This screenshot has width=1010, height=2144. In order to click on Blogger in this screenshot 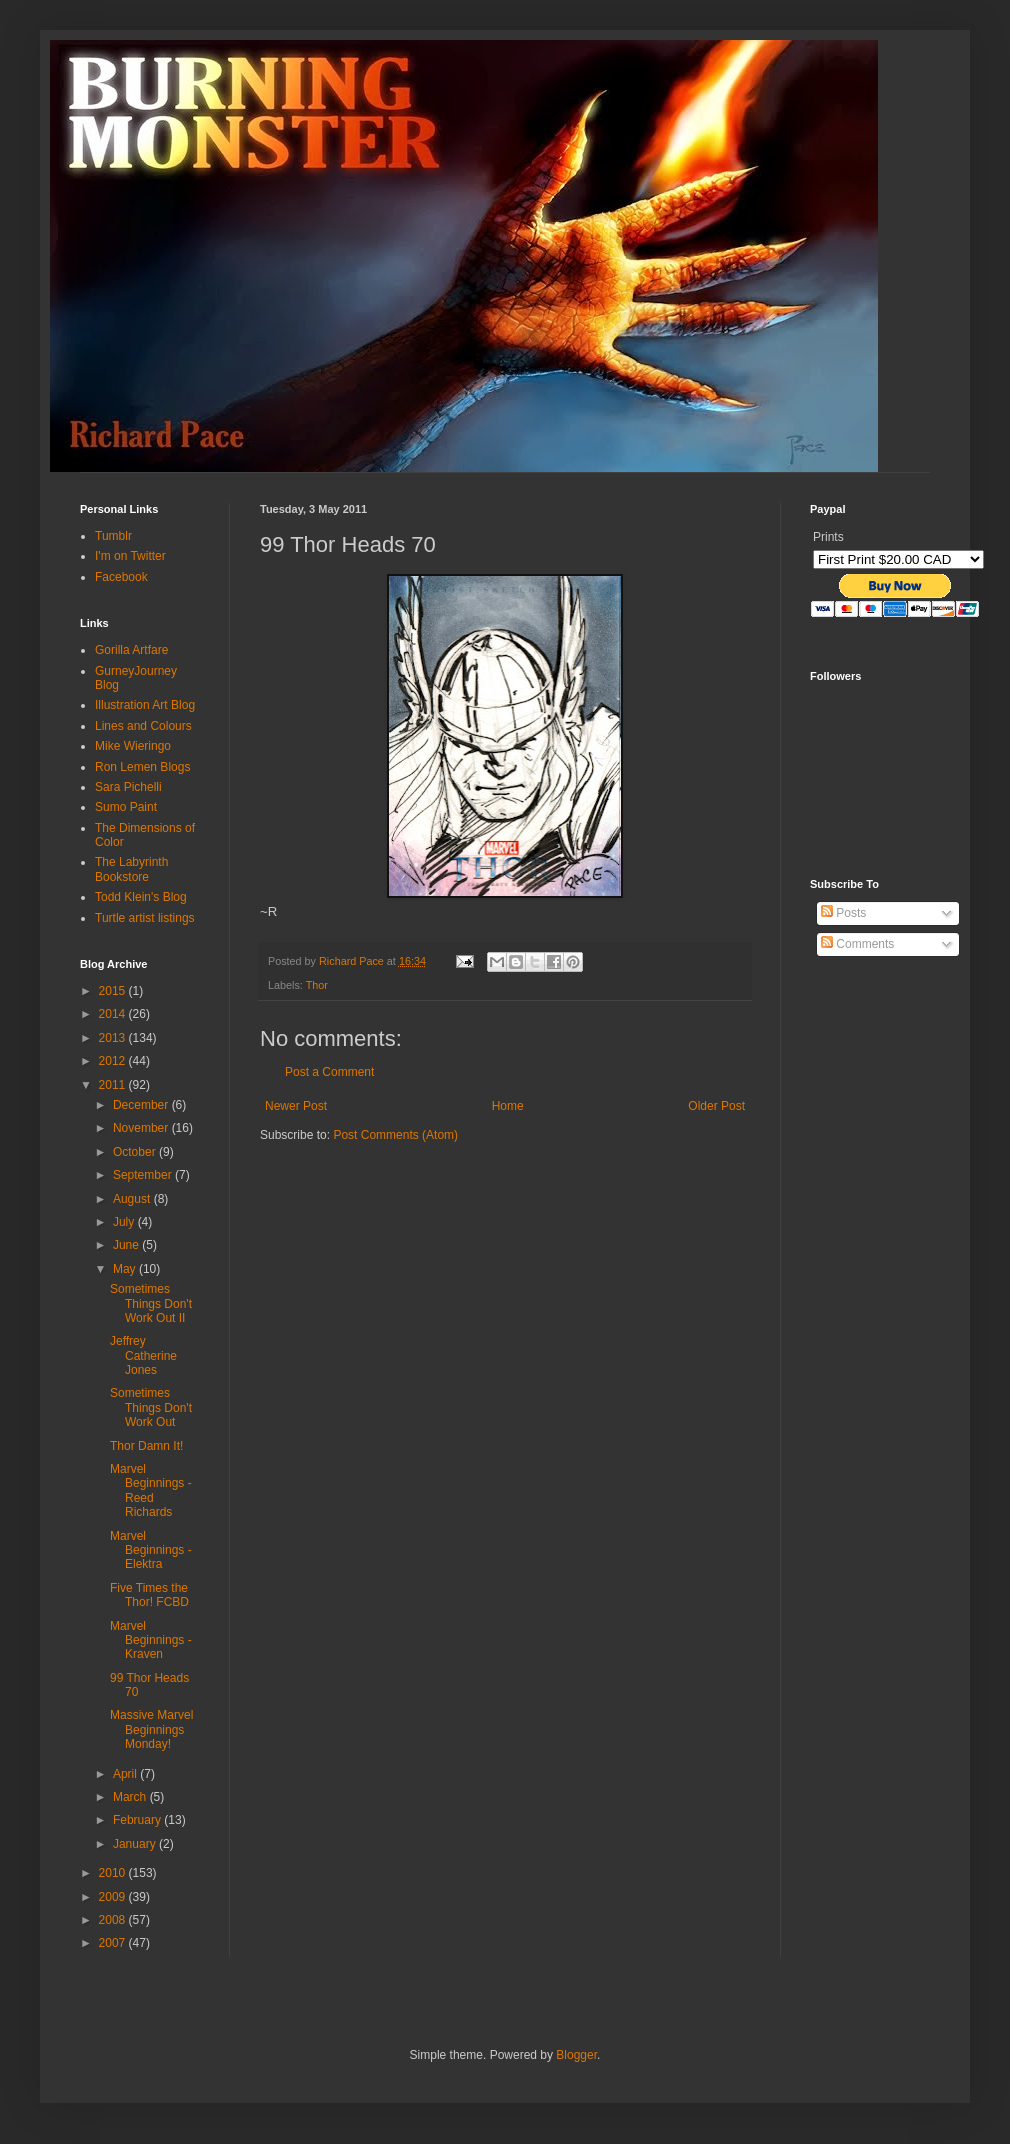, I will do `click(576, 2055)`.